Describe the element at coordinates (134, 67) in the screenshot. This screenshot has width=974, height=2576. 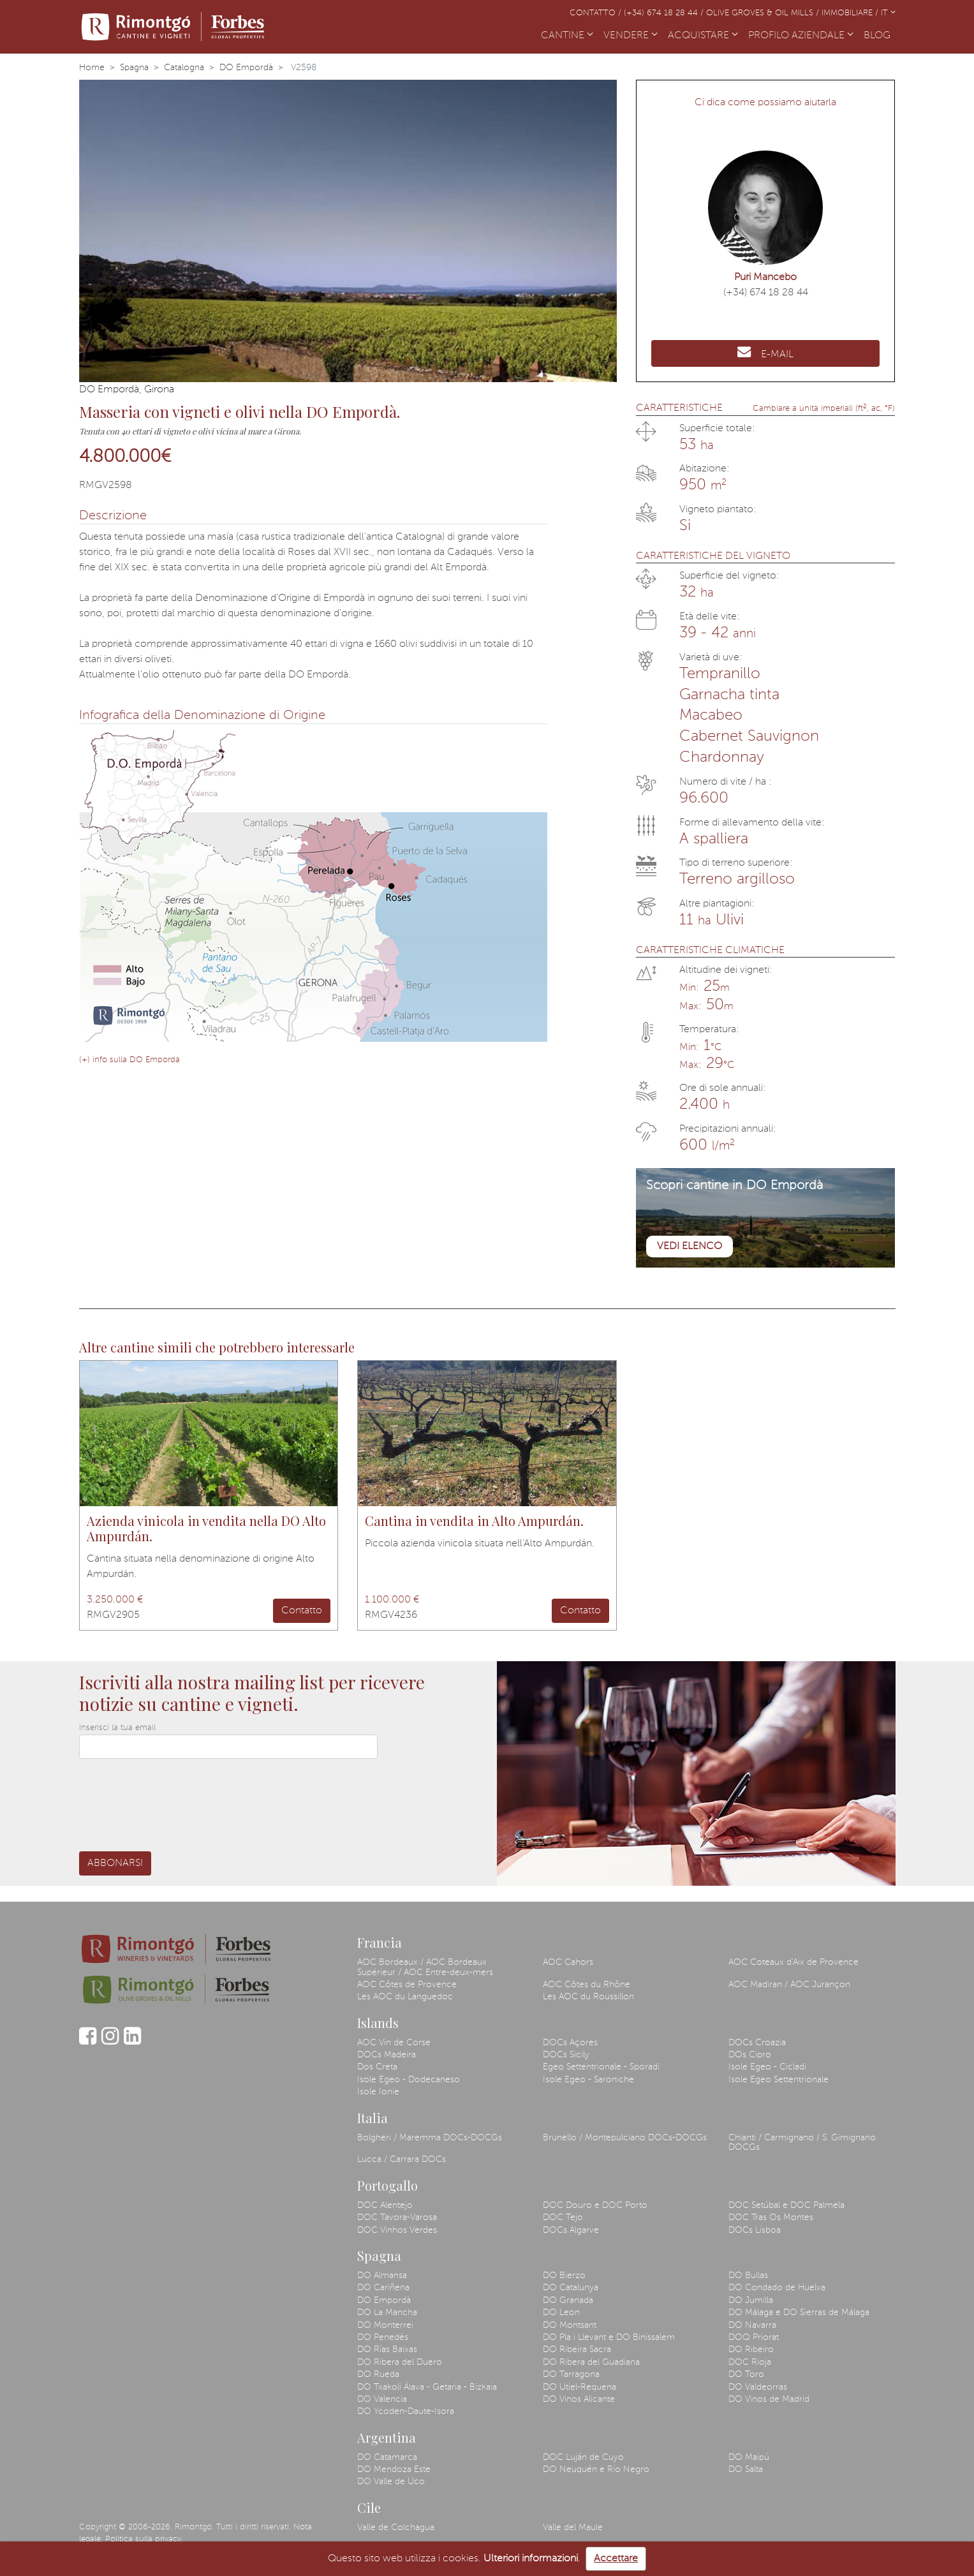
I see `Spagna` at that location.